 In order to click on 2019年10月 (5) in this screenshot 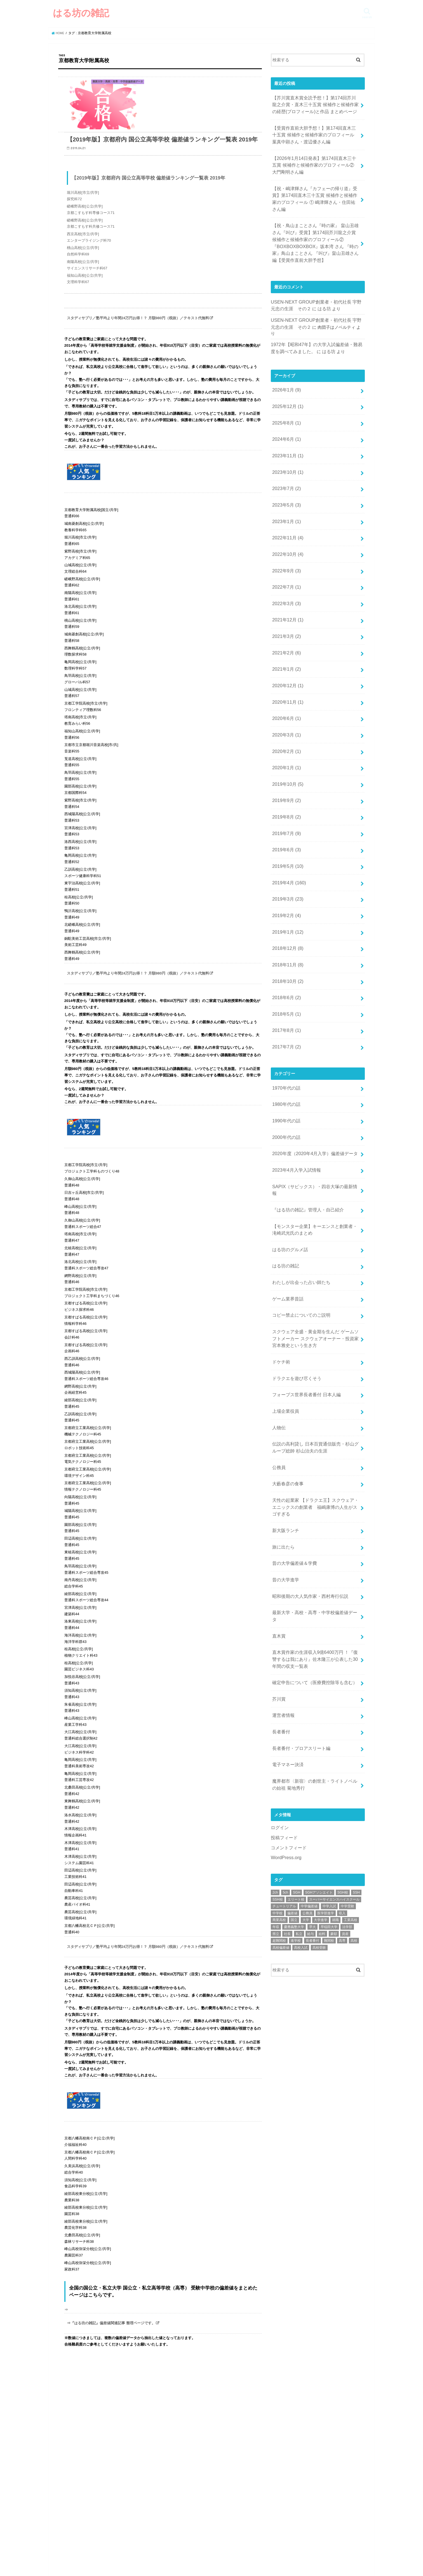, I will do `click(286, 710)`.